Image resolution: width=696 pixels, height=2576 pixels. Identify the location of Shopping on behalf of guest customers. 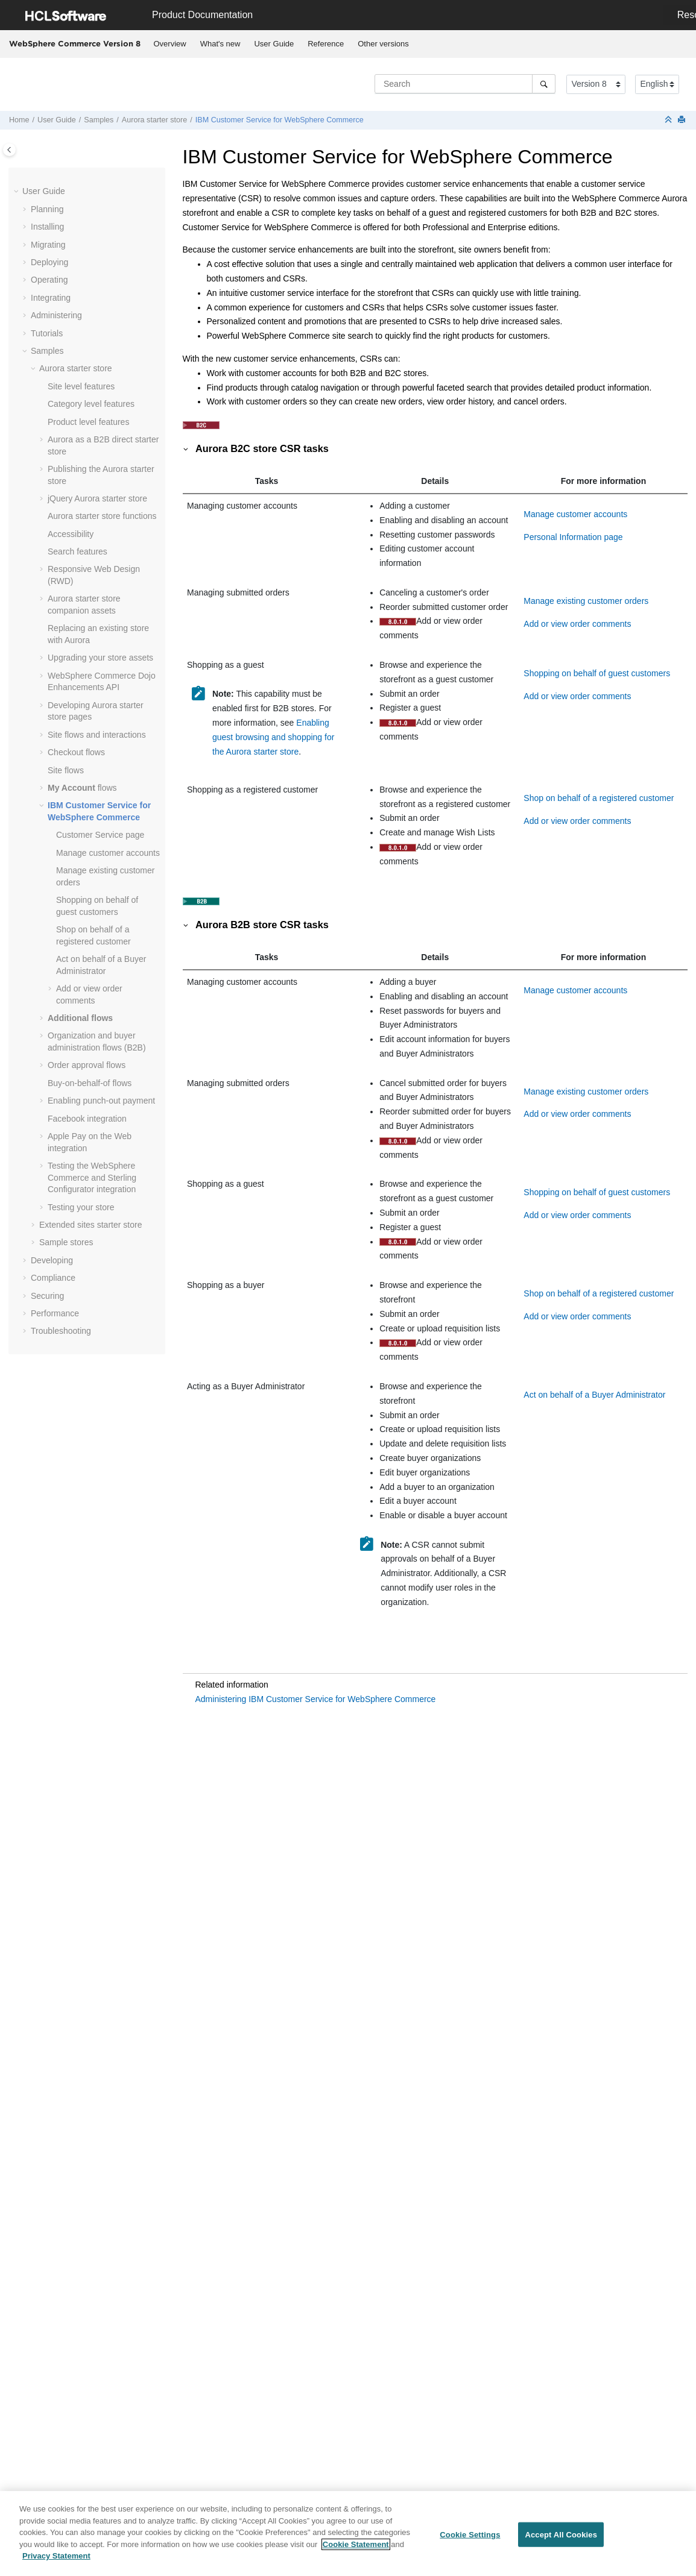
(597, 673).